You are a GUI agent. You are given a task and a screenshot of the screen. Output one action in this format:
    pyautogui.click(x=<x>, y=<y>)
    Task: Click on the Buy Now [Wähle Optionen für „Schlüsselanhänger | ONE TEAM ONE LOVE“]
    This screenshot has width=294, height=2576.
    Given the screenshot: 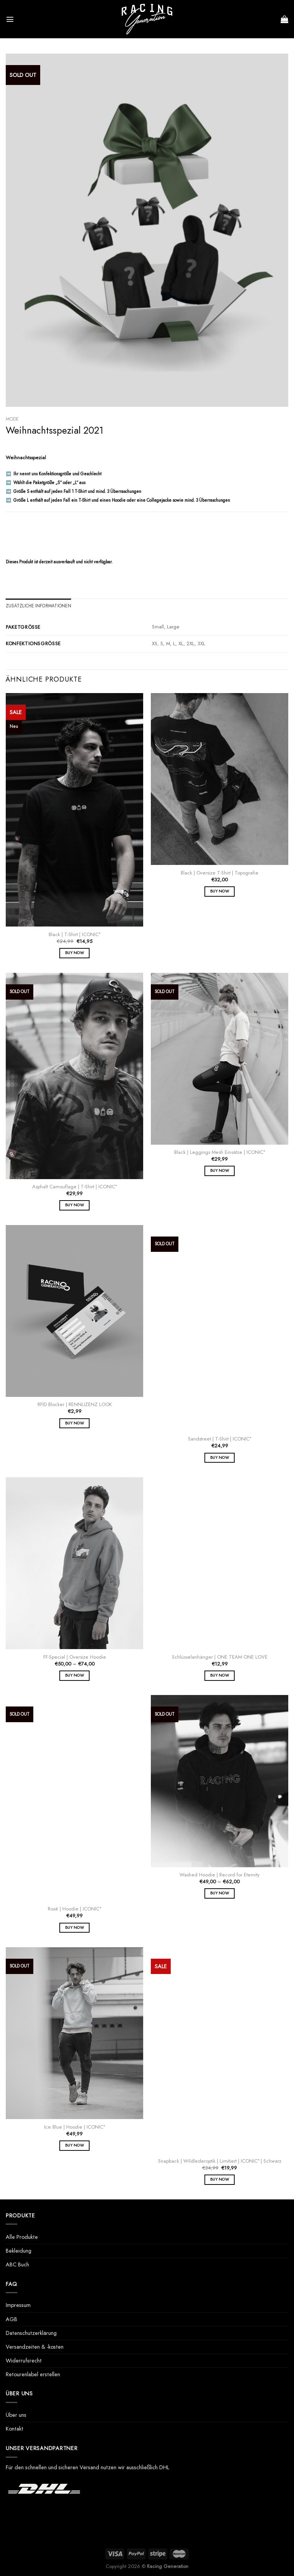 What is the action you would take?
    pyautogui.click(x=219, y=1675)
    